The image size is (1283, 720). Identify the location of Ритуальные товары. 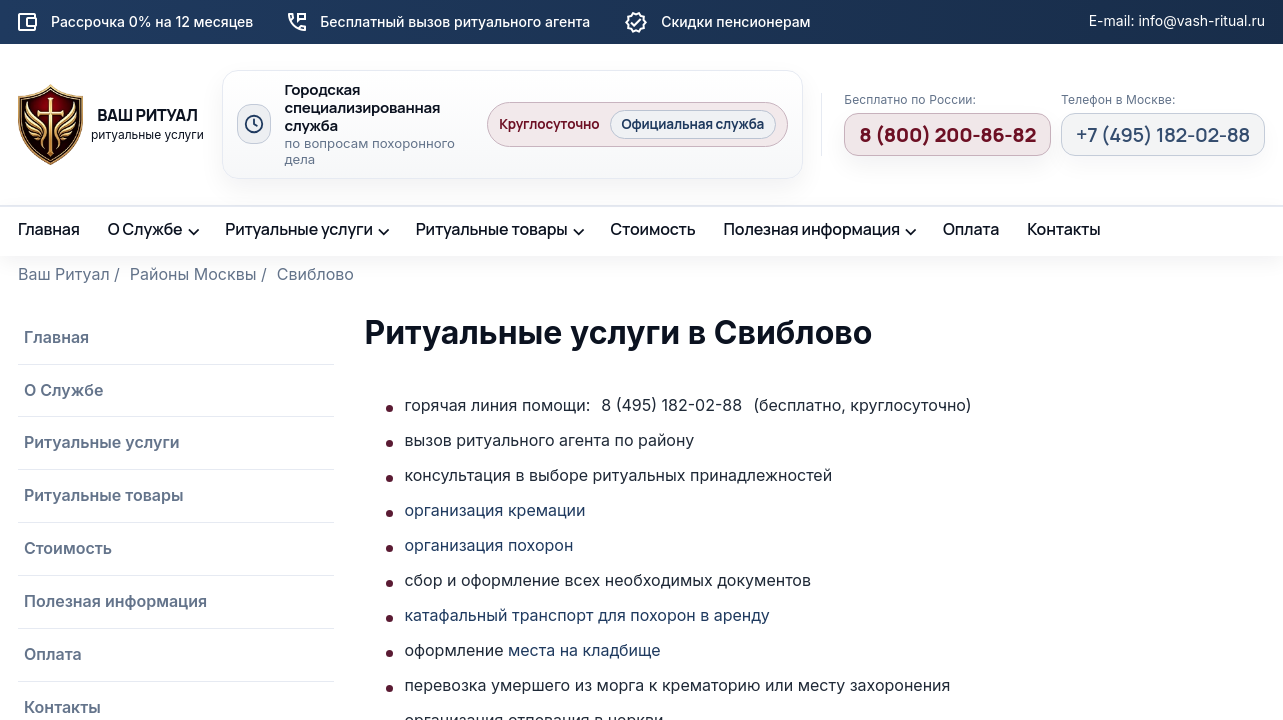
(492, 229).